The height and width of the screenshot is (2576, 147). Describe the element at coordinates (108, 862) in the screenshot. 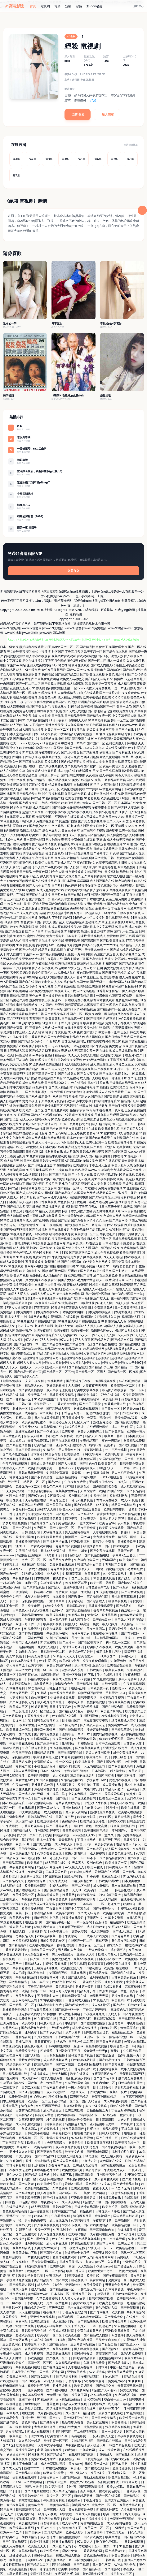

I see `久草视频最新网址` at that location.